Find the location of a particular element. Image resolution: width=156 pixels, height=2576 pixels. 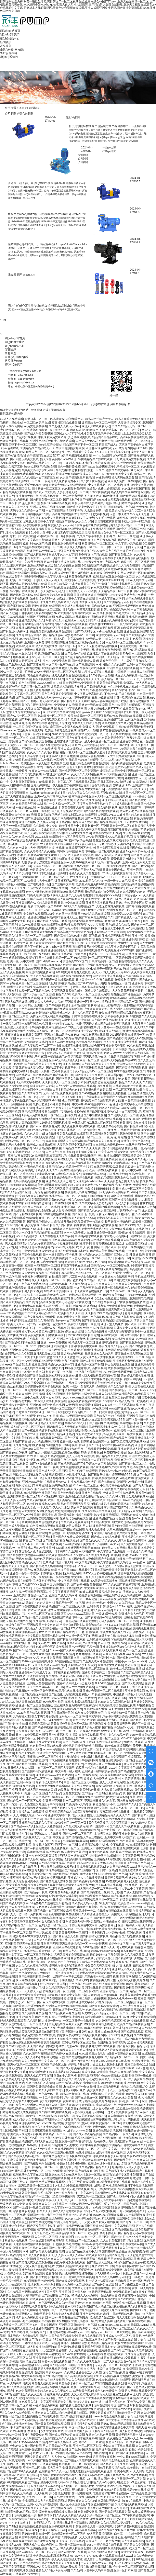

亚洲欧美在线aaa is located at coordinates (29, 2123).